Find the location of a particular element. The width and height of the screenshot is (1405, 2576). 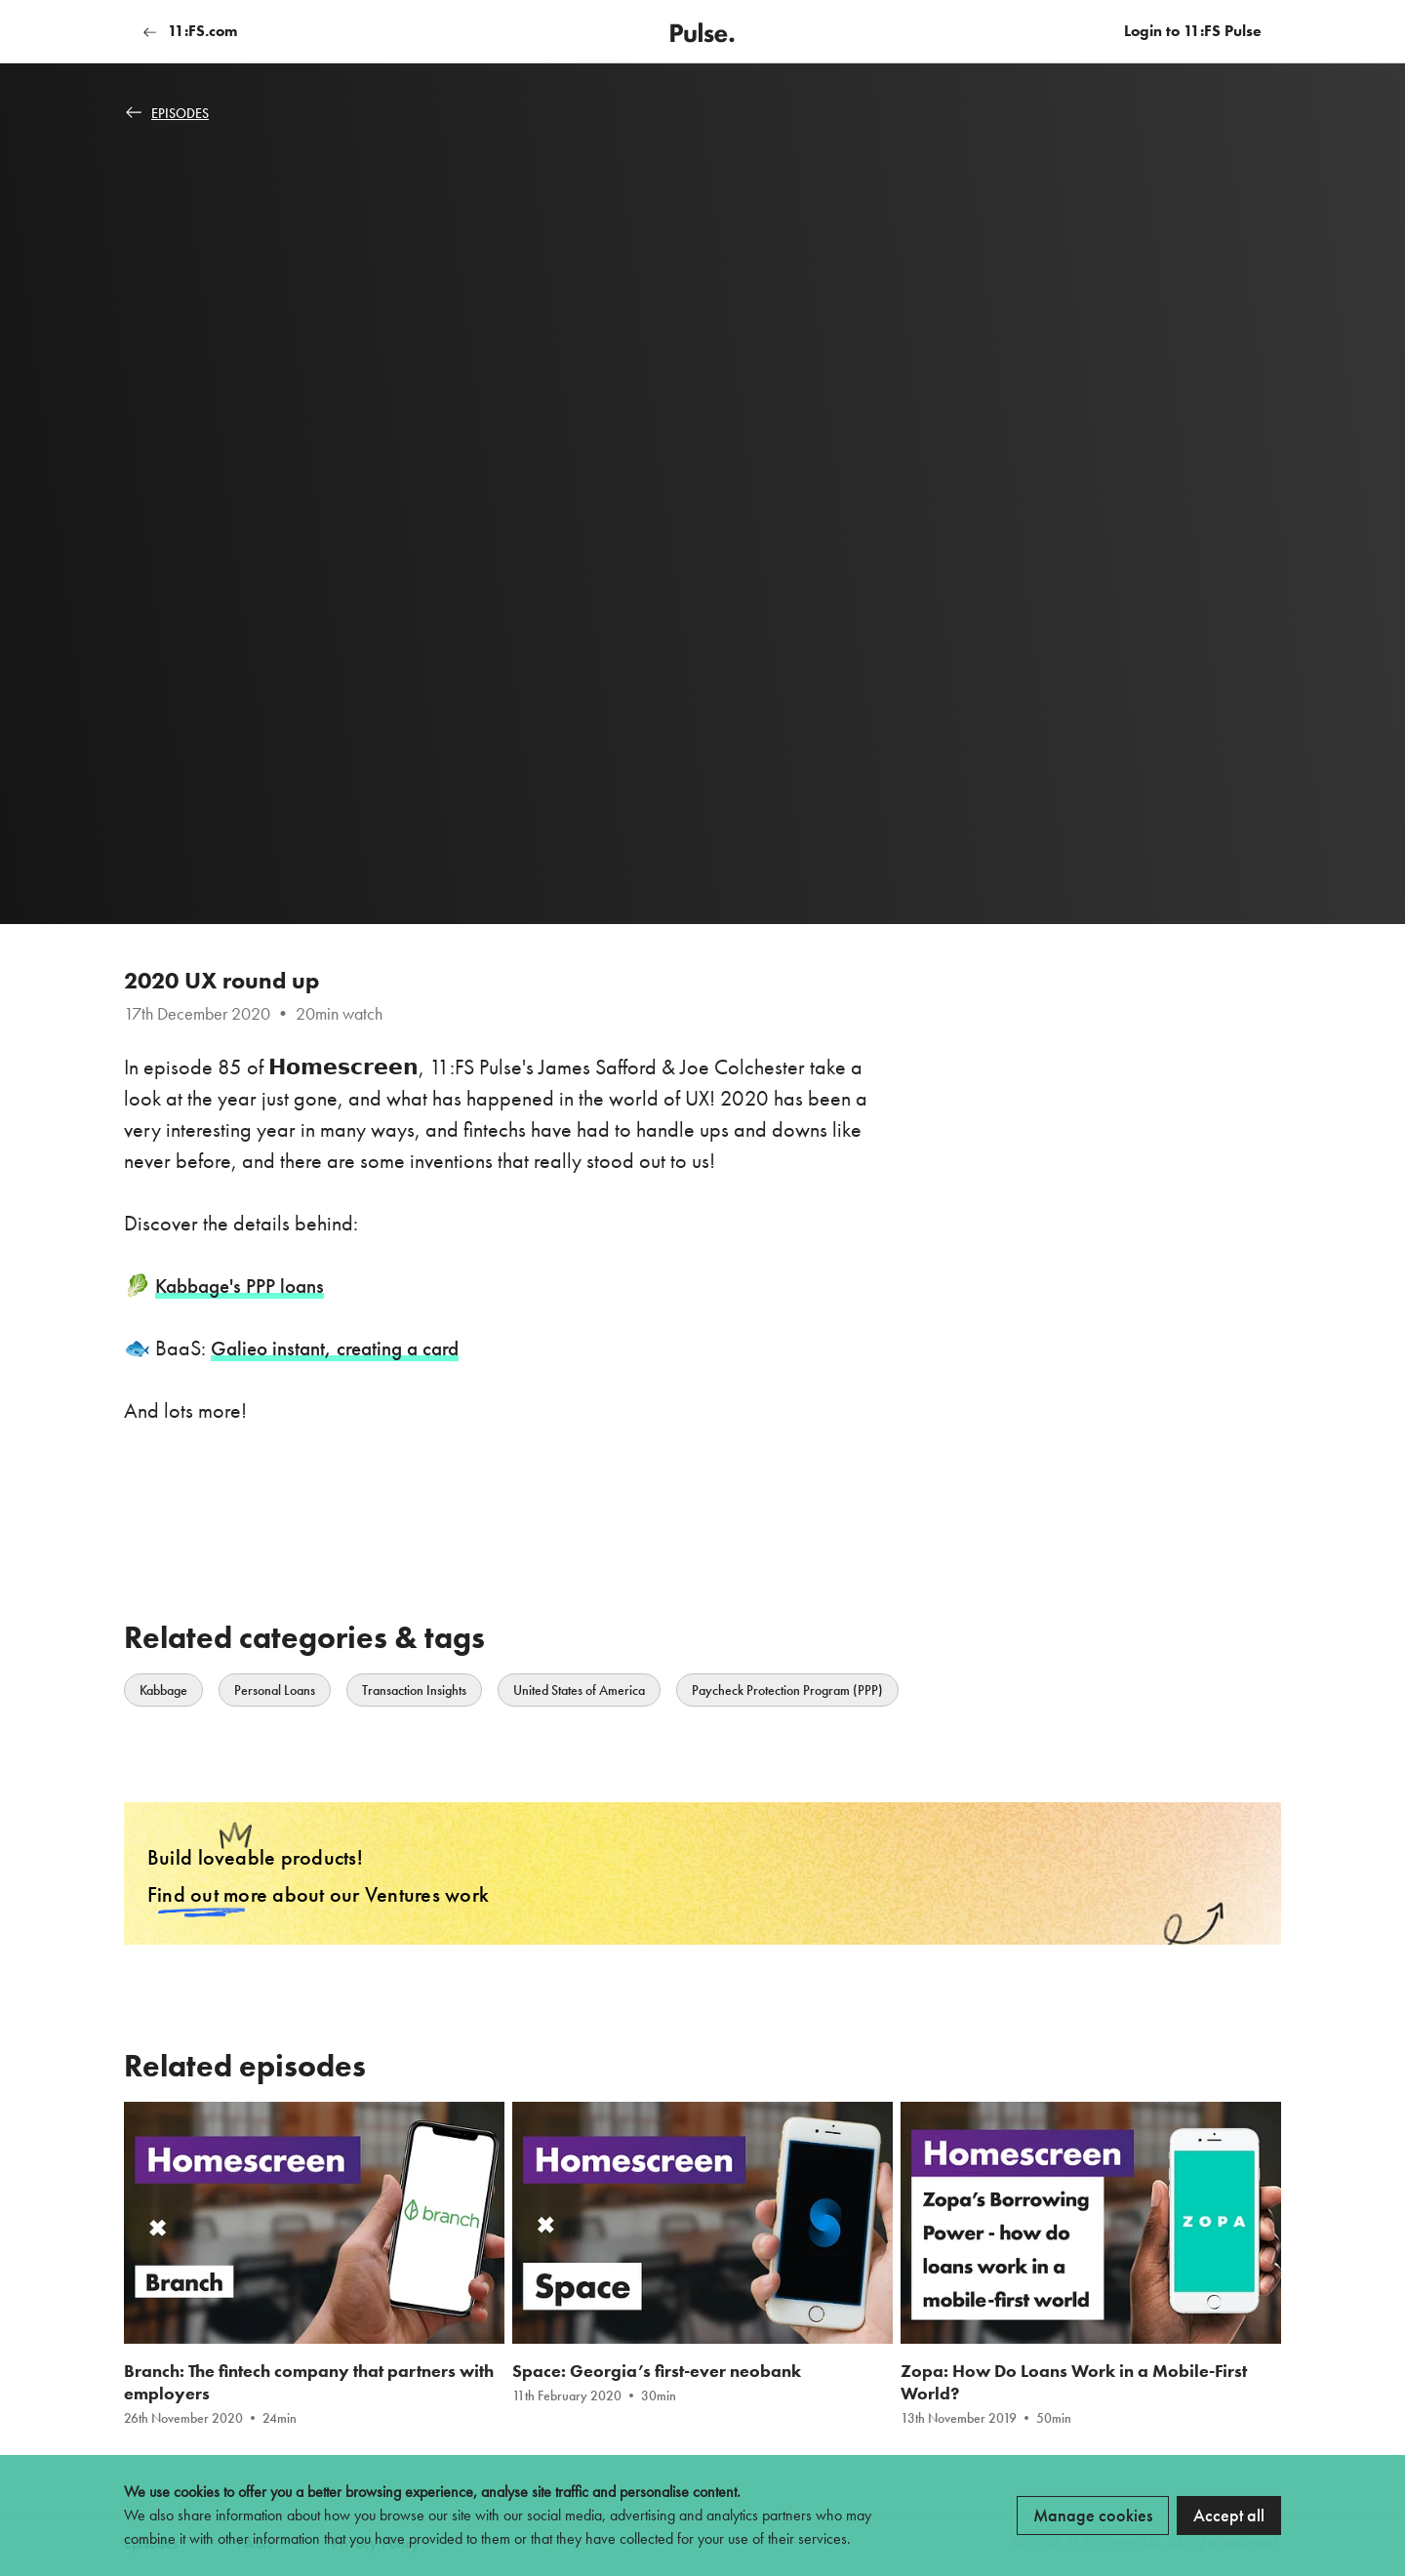

United States of America is located at coordinates (579, 1690).